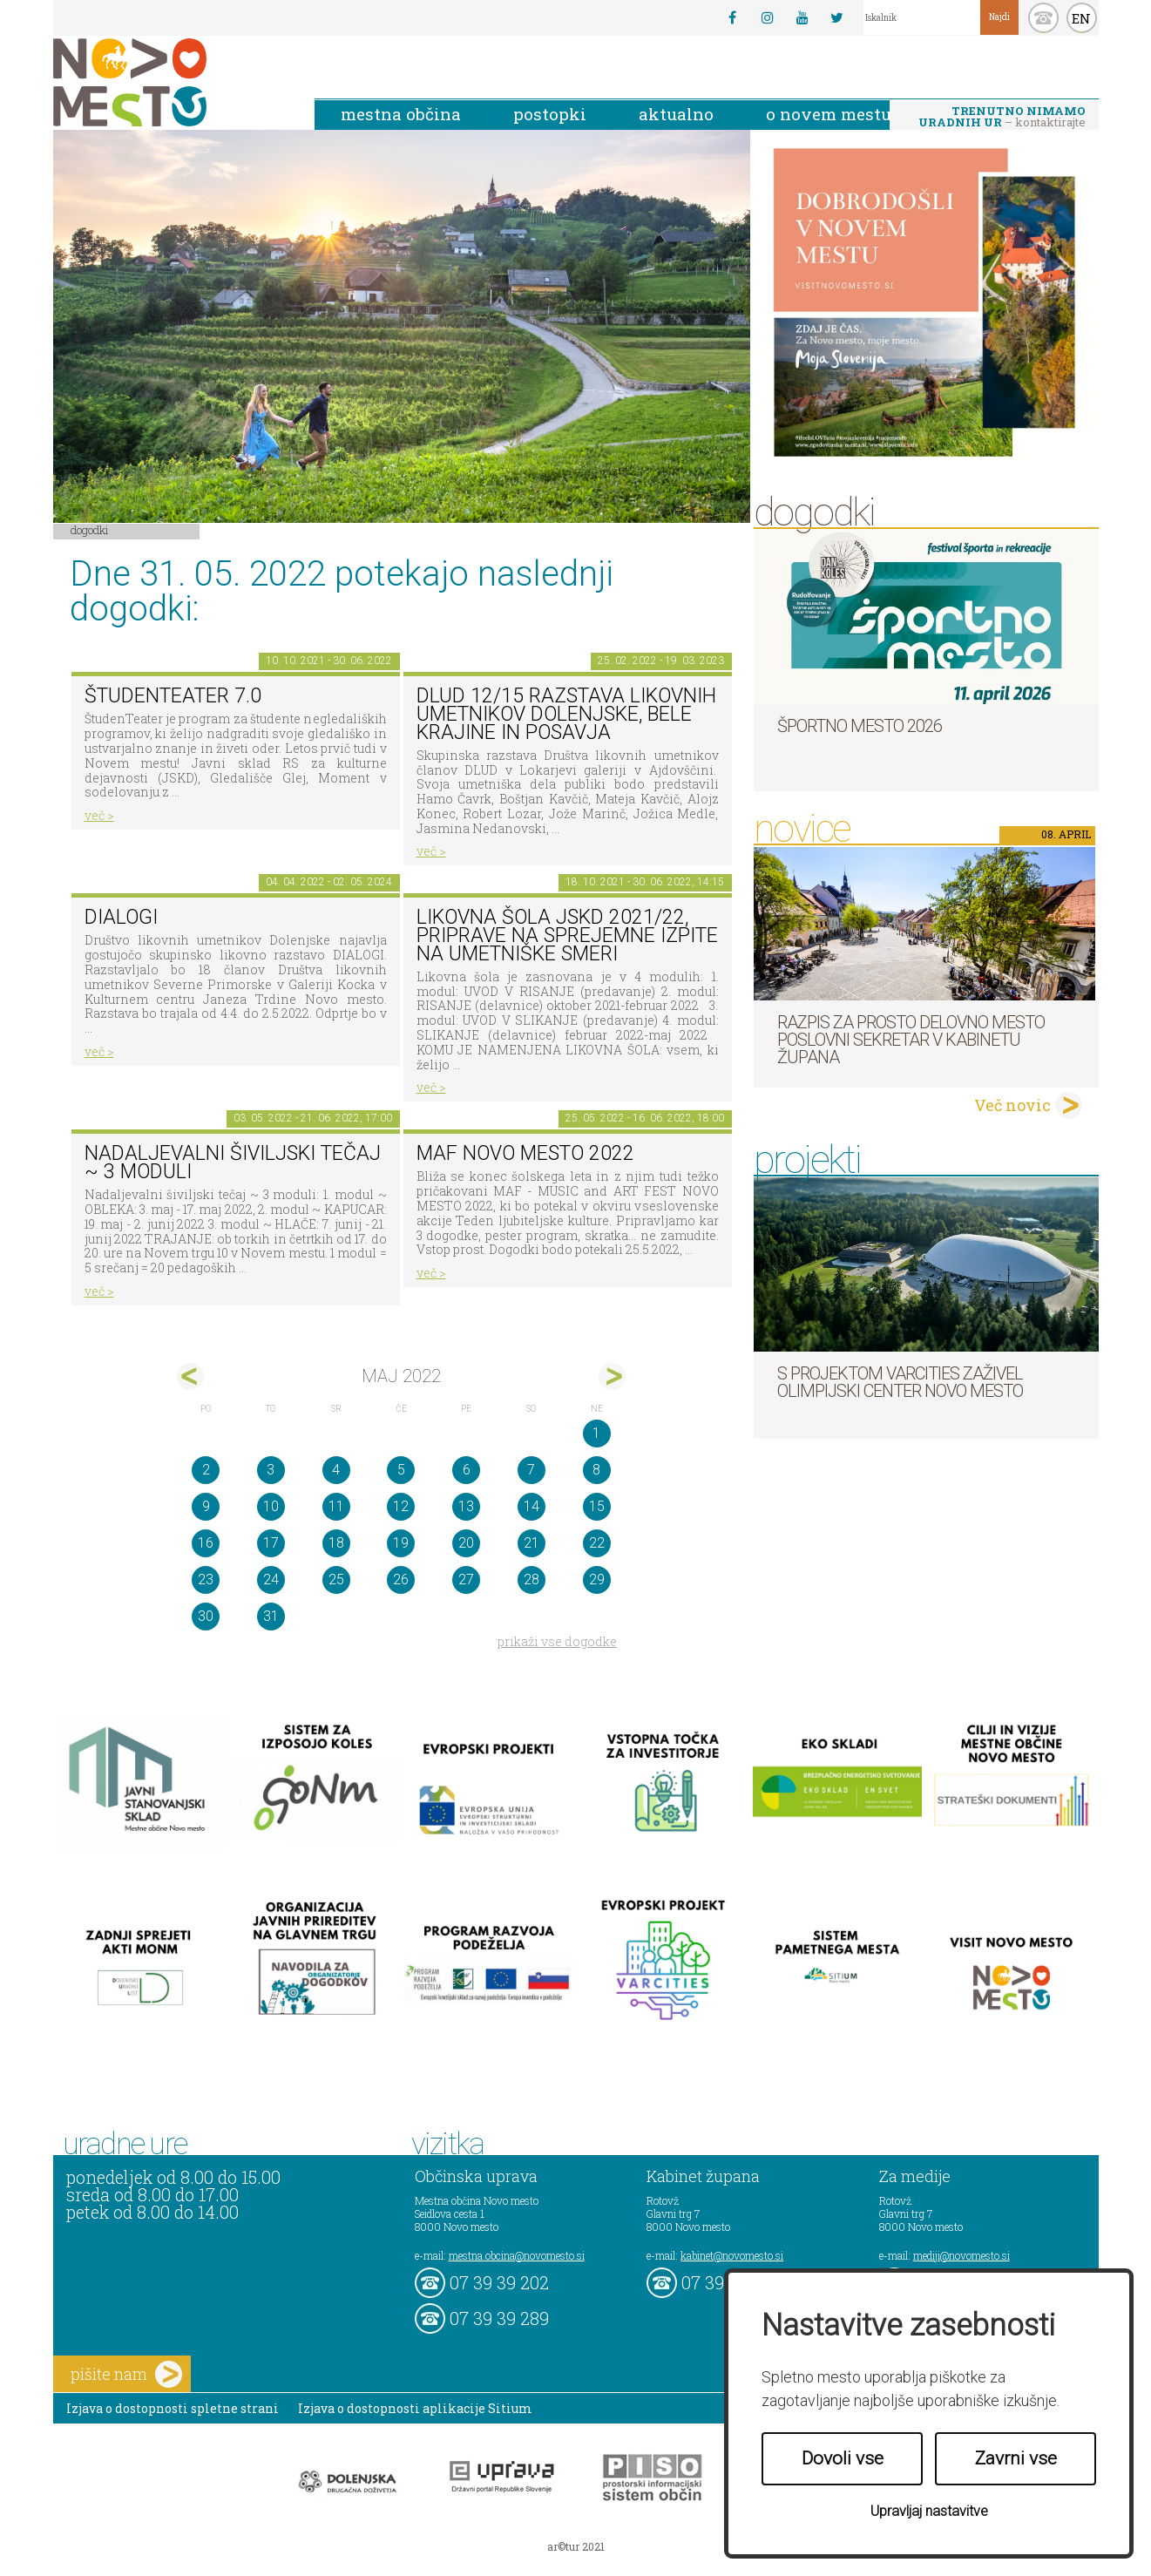 Image resolution: width=1151 pixels, height=2576 pixels. Describe the element at coordinates (173, 696) in the screenshot. I see `ŠtudenTeater 7.0` at that location.